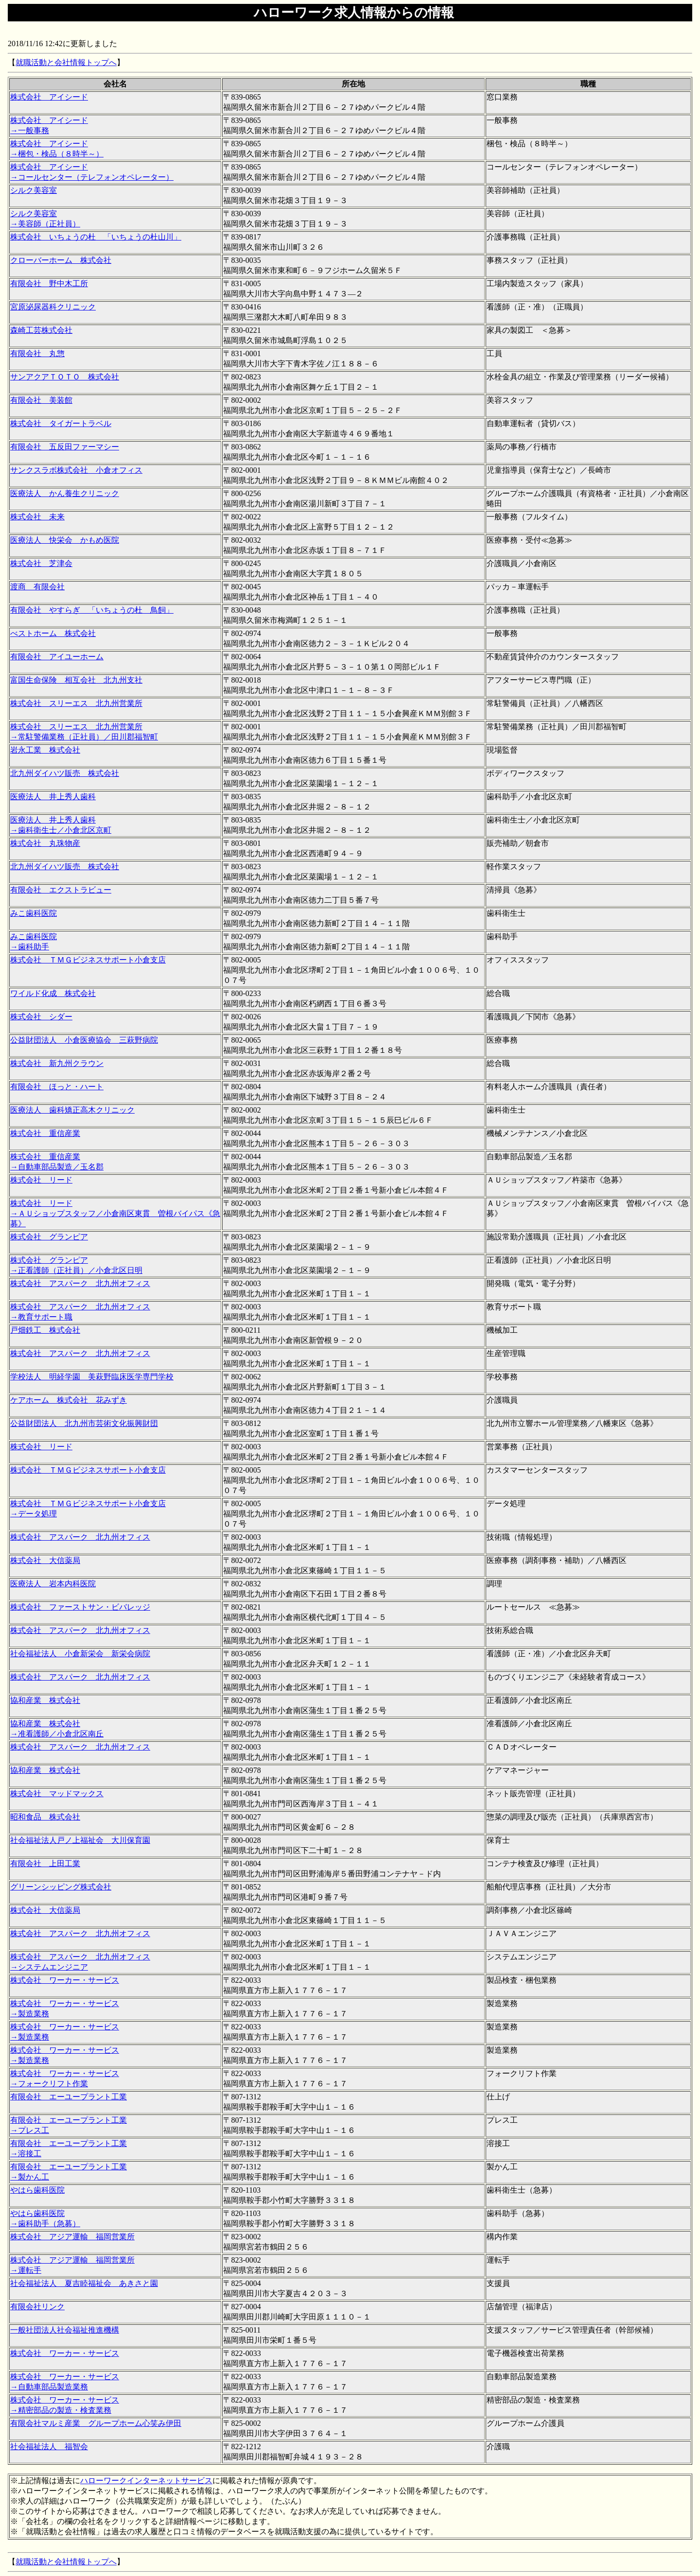 Image resolution: width=700 pixels, height=2576 pixels. Describe the element at coordinates (37, 587) in the screenshot. I see `渡商 有限会社` at that location.